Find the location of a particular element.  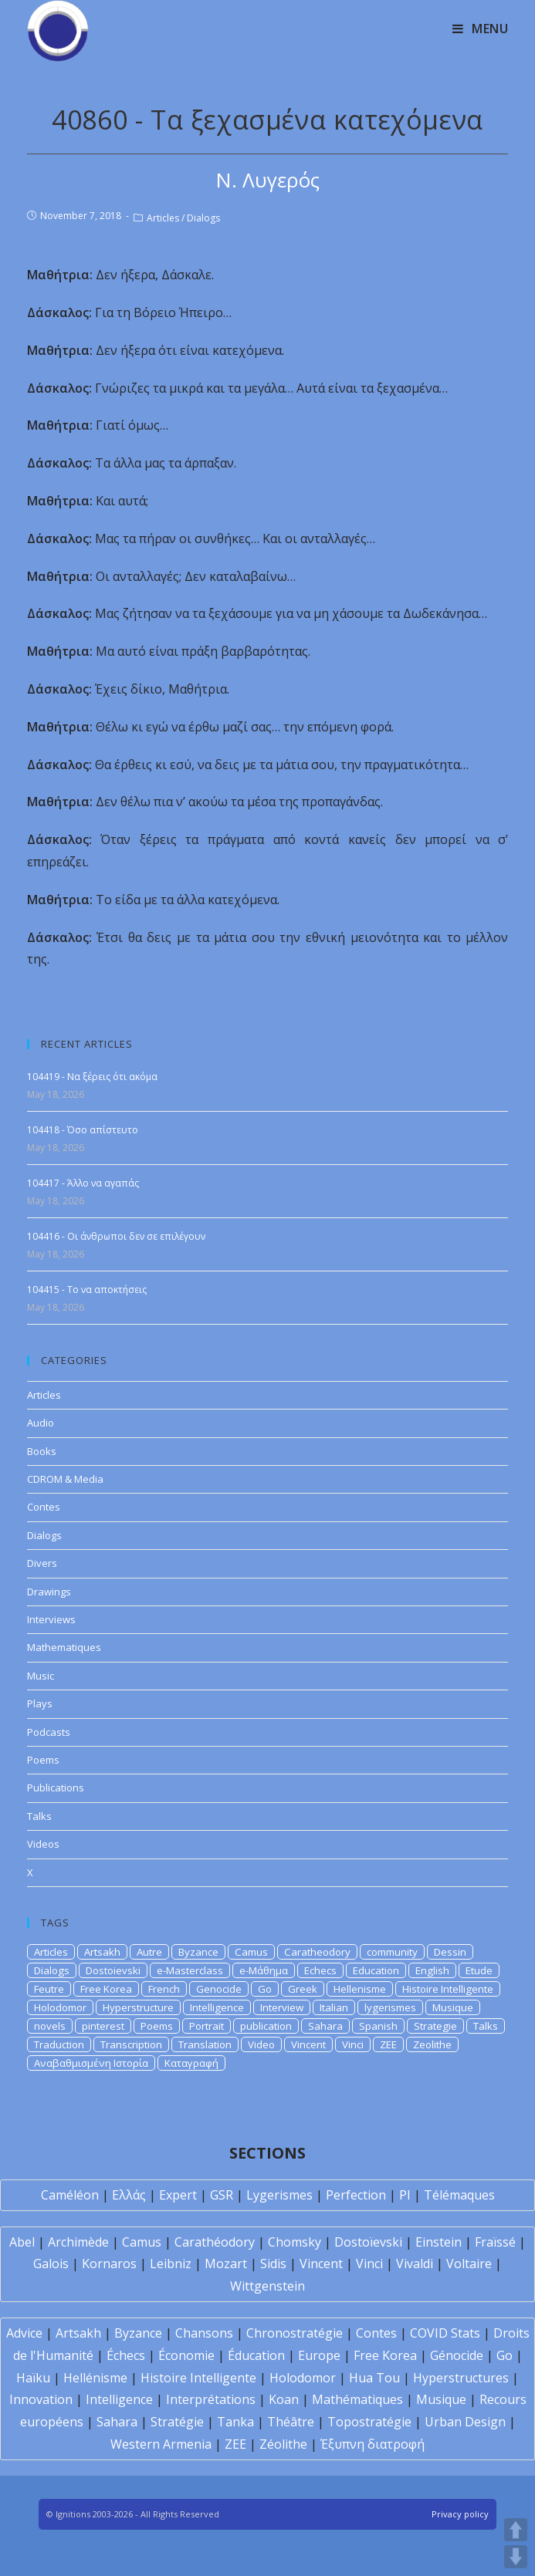

104416 - Οι άνθρωποι δεν σε επιλέγουν is located at coordinates (116, 1236).